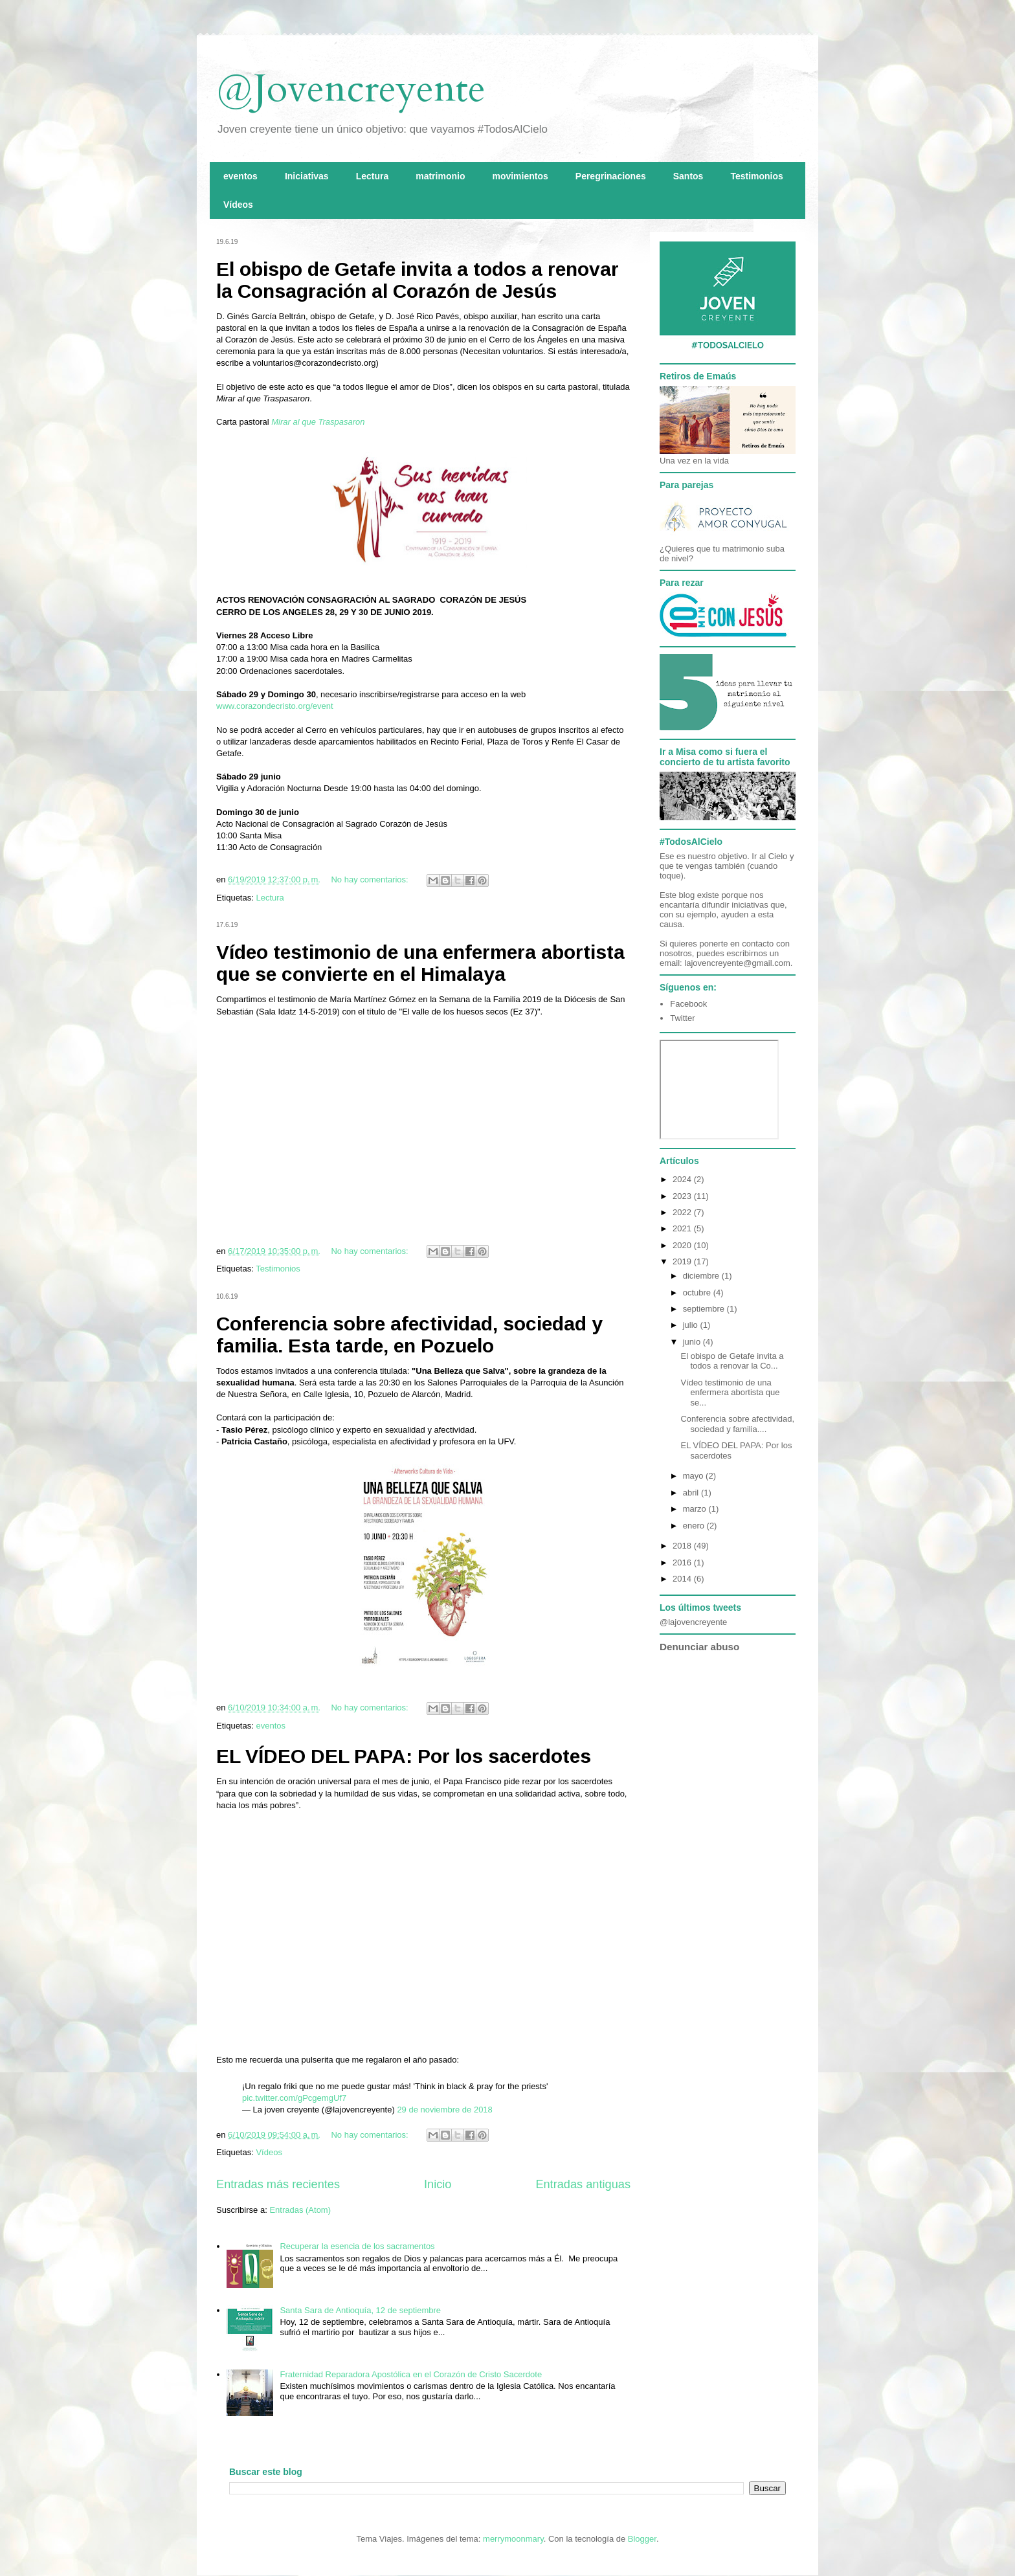 The width and height of the screenshot is (1015, 2576). I want to click on 29 de noviembre de 2018, so click(444, 2109).